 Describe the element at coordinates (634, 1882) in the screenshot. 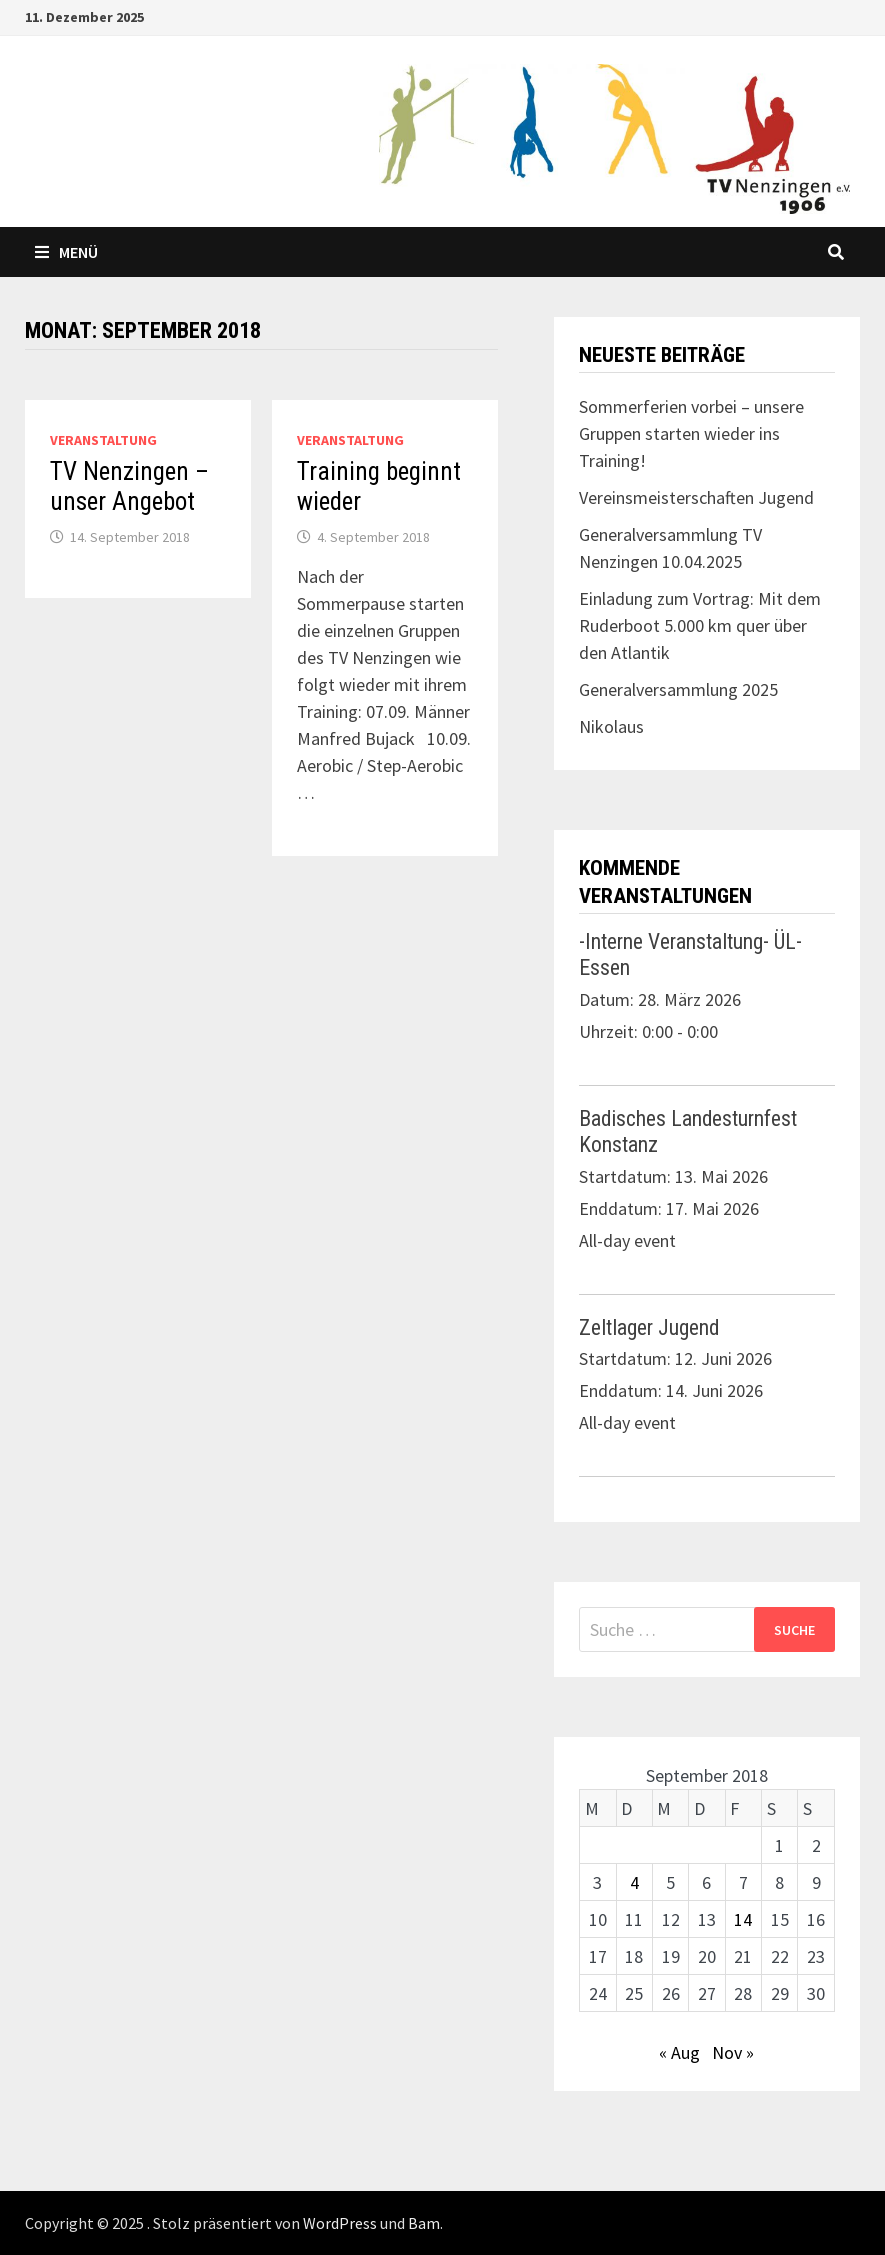

I see `4 [Beiträge veröffentlicht am 4. September 2018]` at that location.